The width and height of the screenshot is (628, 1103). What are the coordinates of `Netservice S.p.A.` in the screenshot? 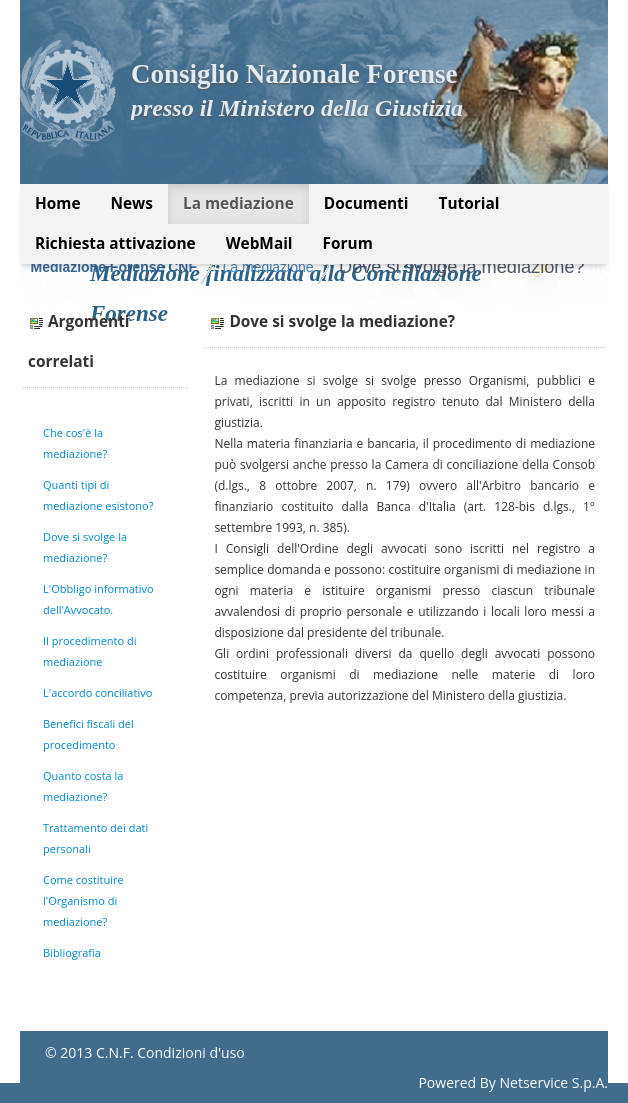 It's located at (553, 1082).